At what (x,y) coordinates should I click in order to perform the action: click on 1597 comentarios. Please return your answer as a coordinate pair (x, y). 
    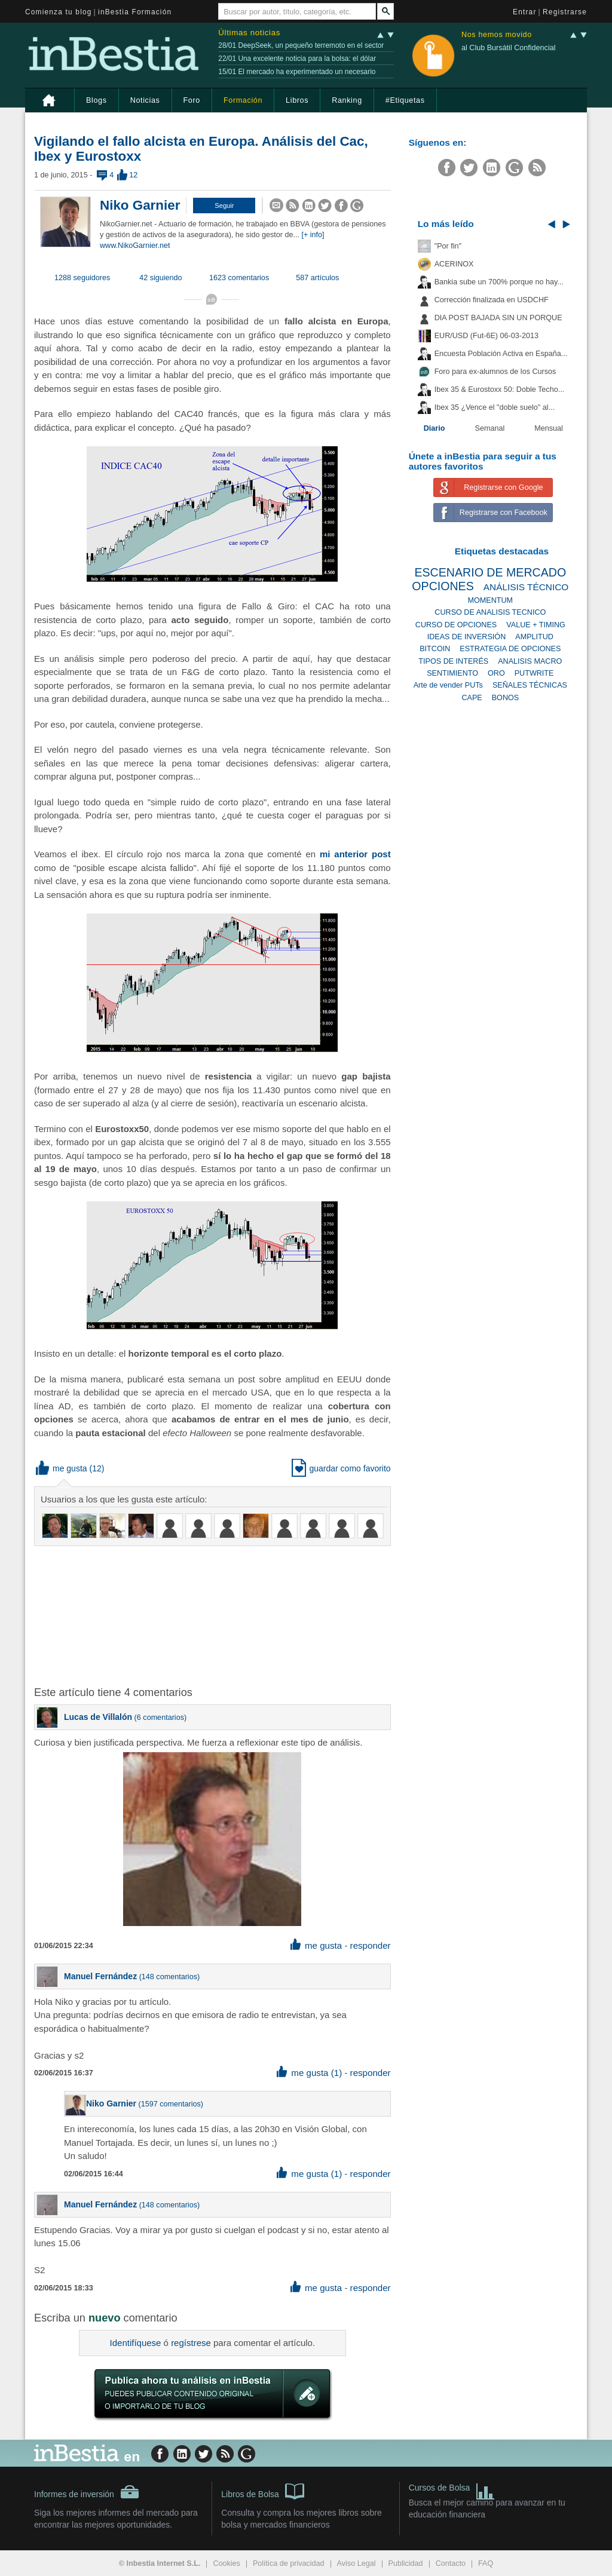
    Looking at the image, I should click on (171, 2104).